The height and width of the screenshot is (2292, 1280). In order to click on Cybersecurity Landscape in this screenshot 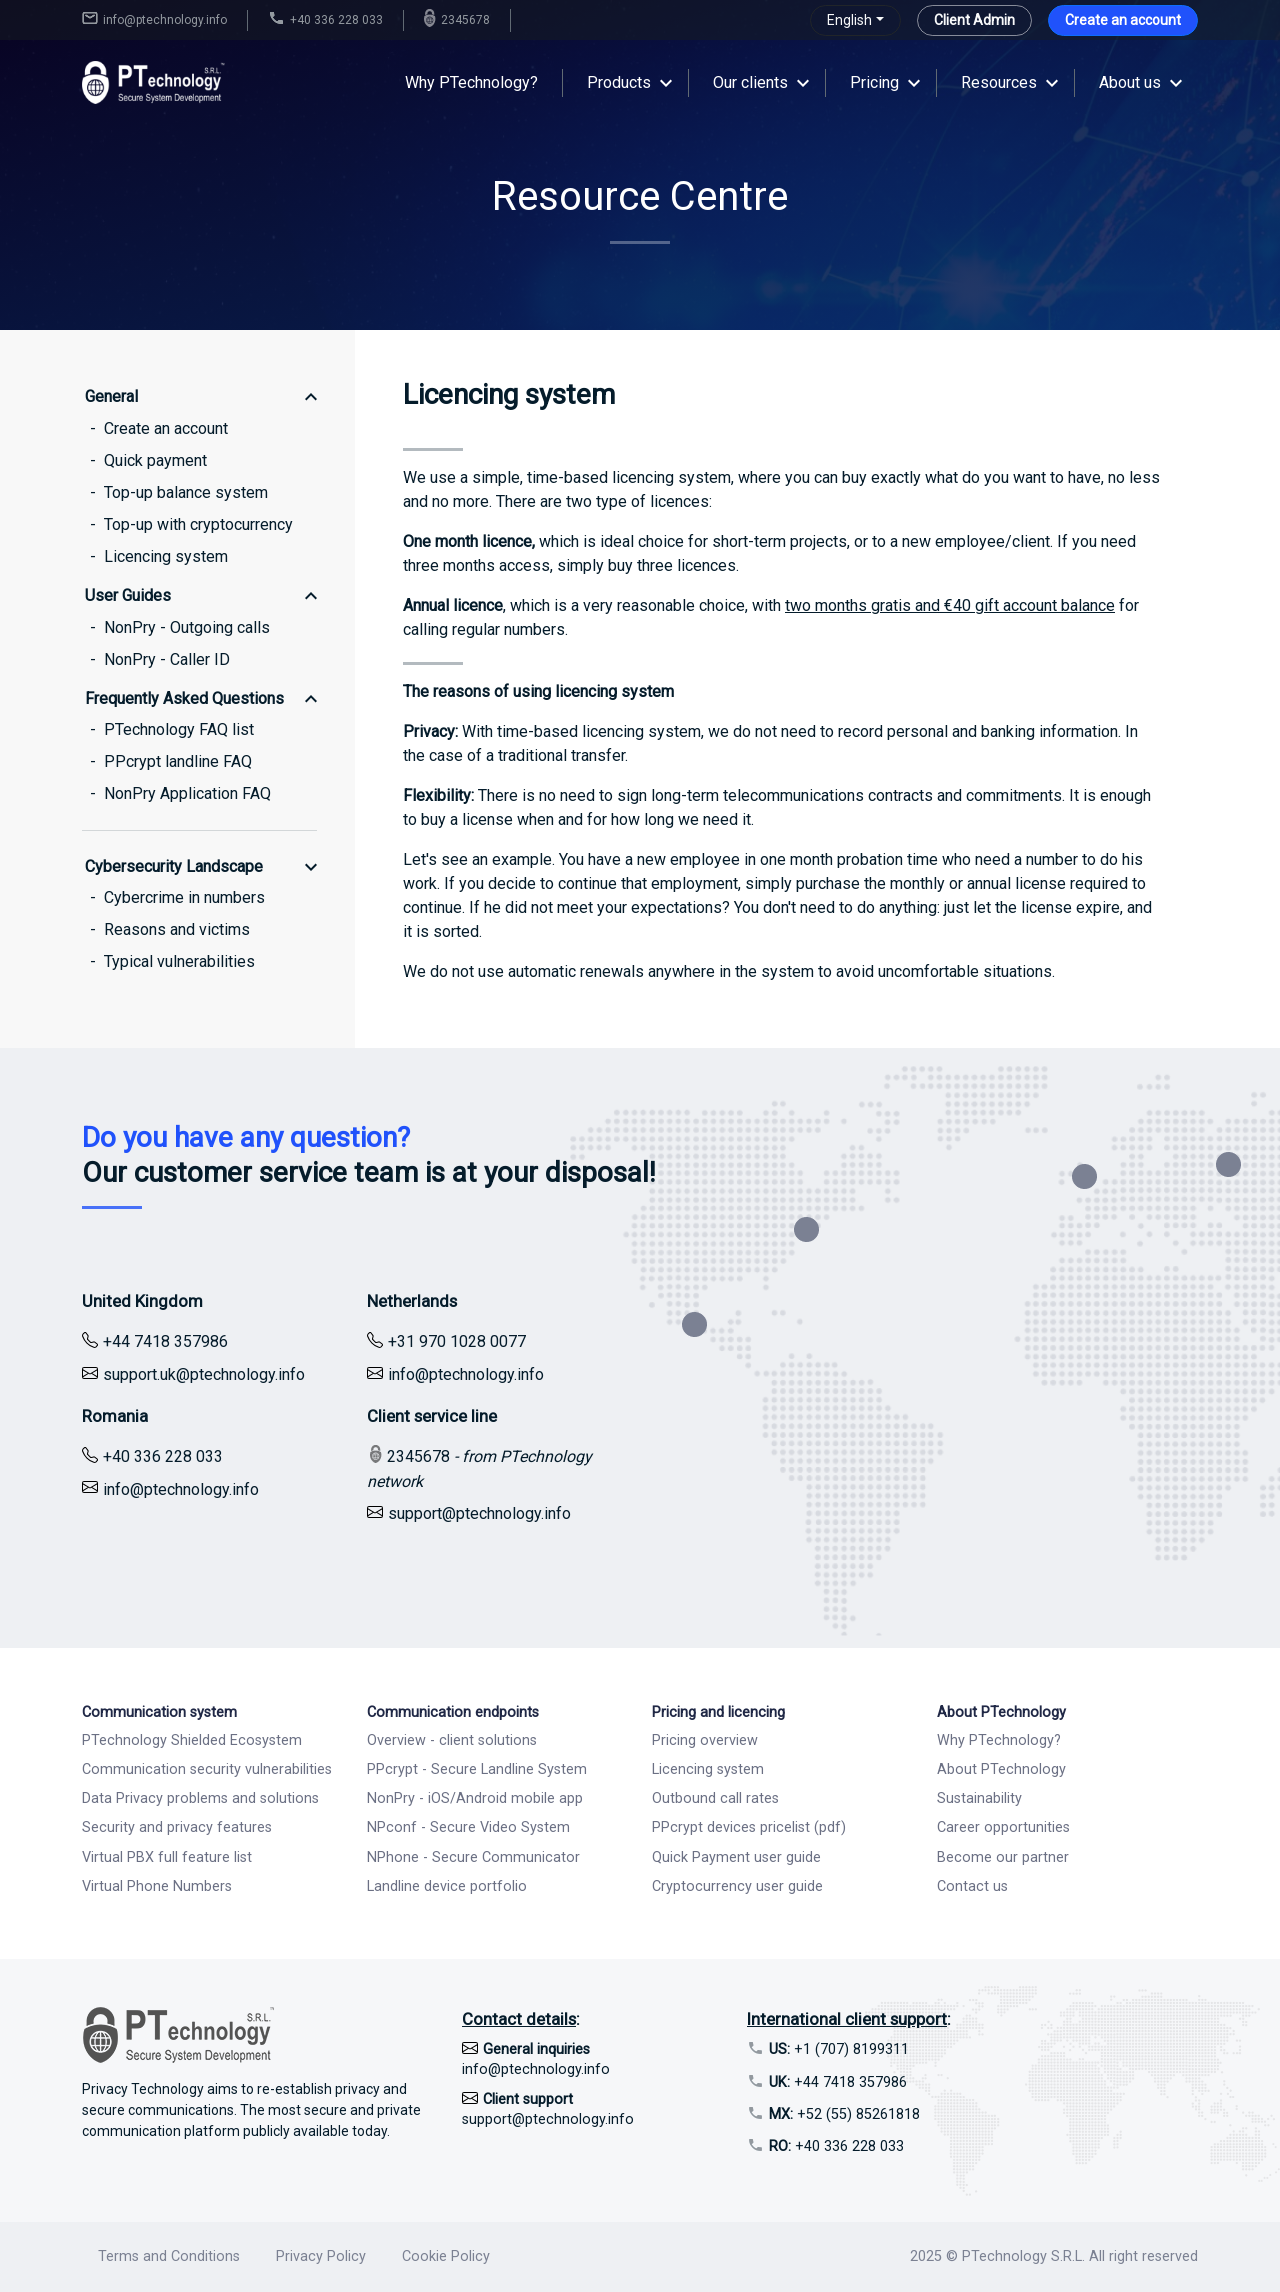, I will do `click(174, 866)`.